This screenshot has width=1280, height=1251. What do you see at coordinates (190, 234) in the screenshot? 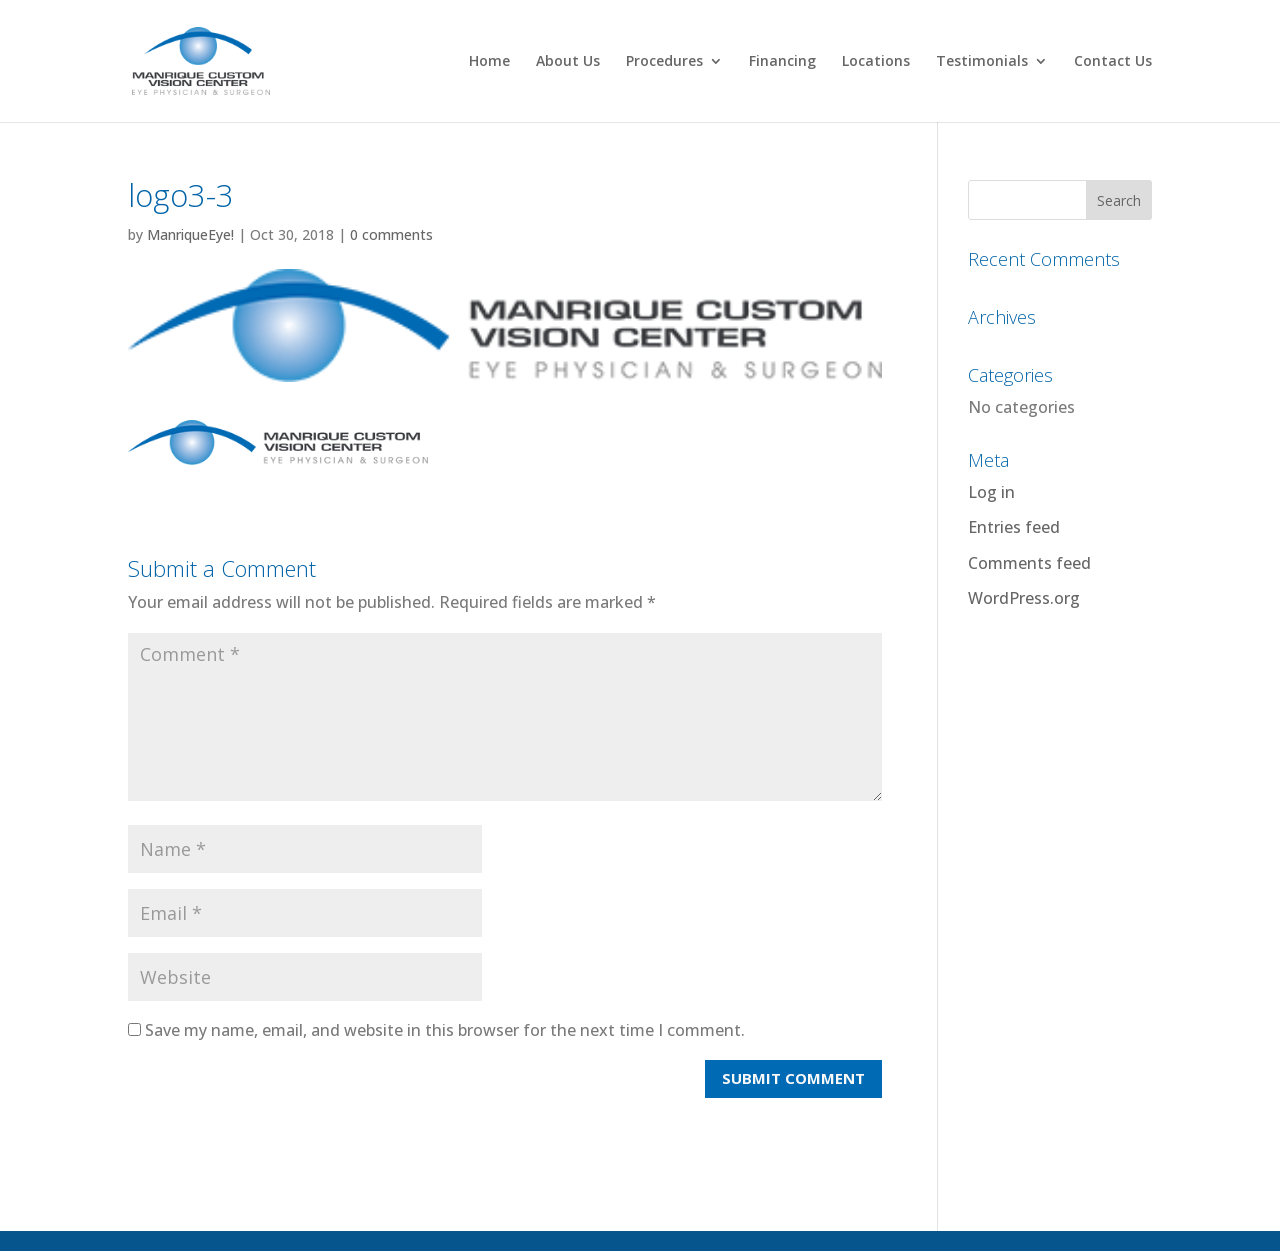
I see `ManriqueEye!` at bounding box center [190, 234].